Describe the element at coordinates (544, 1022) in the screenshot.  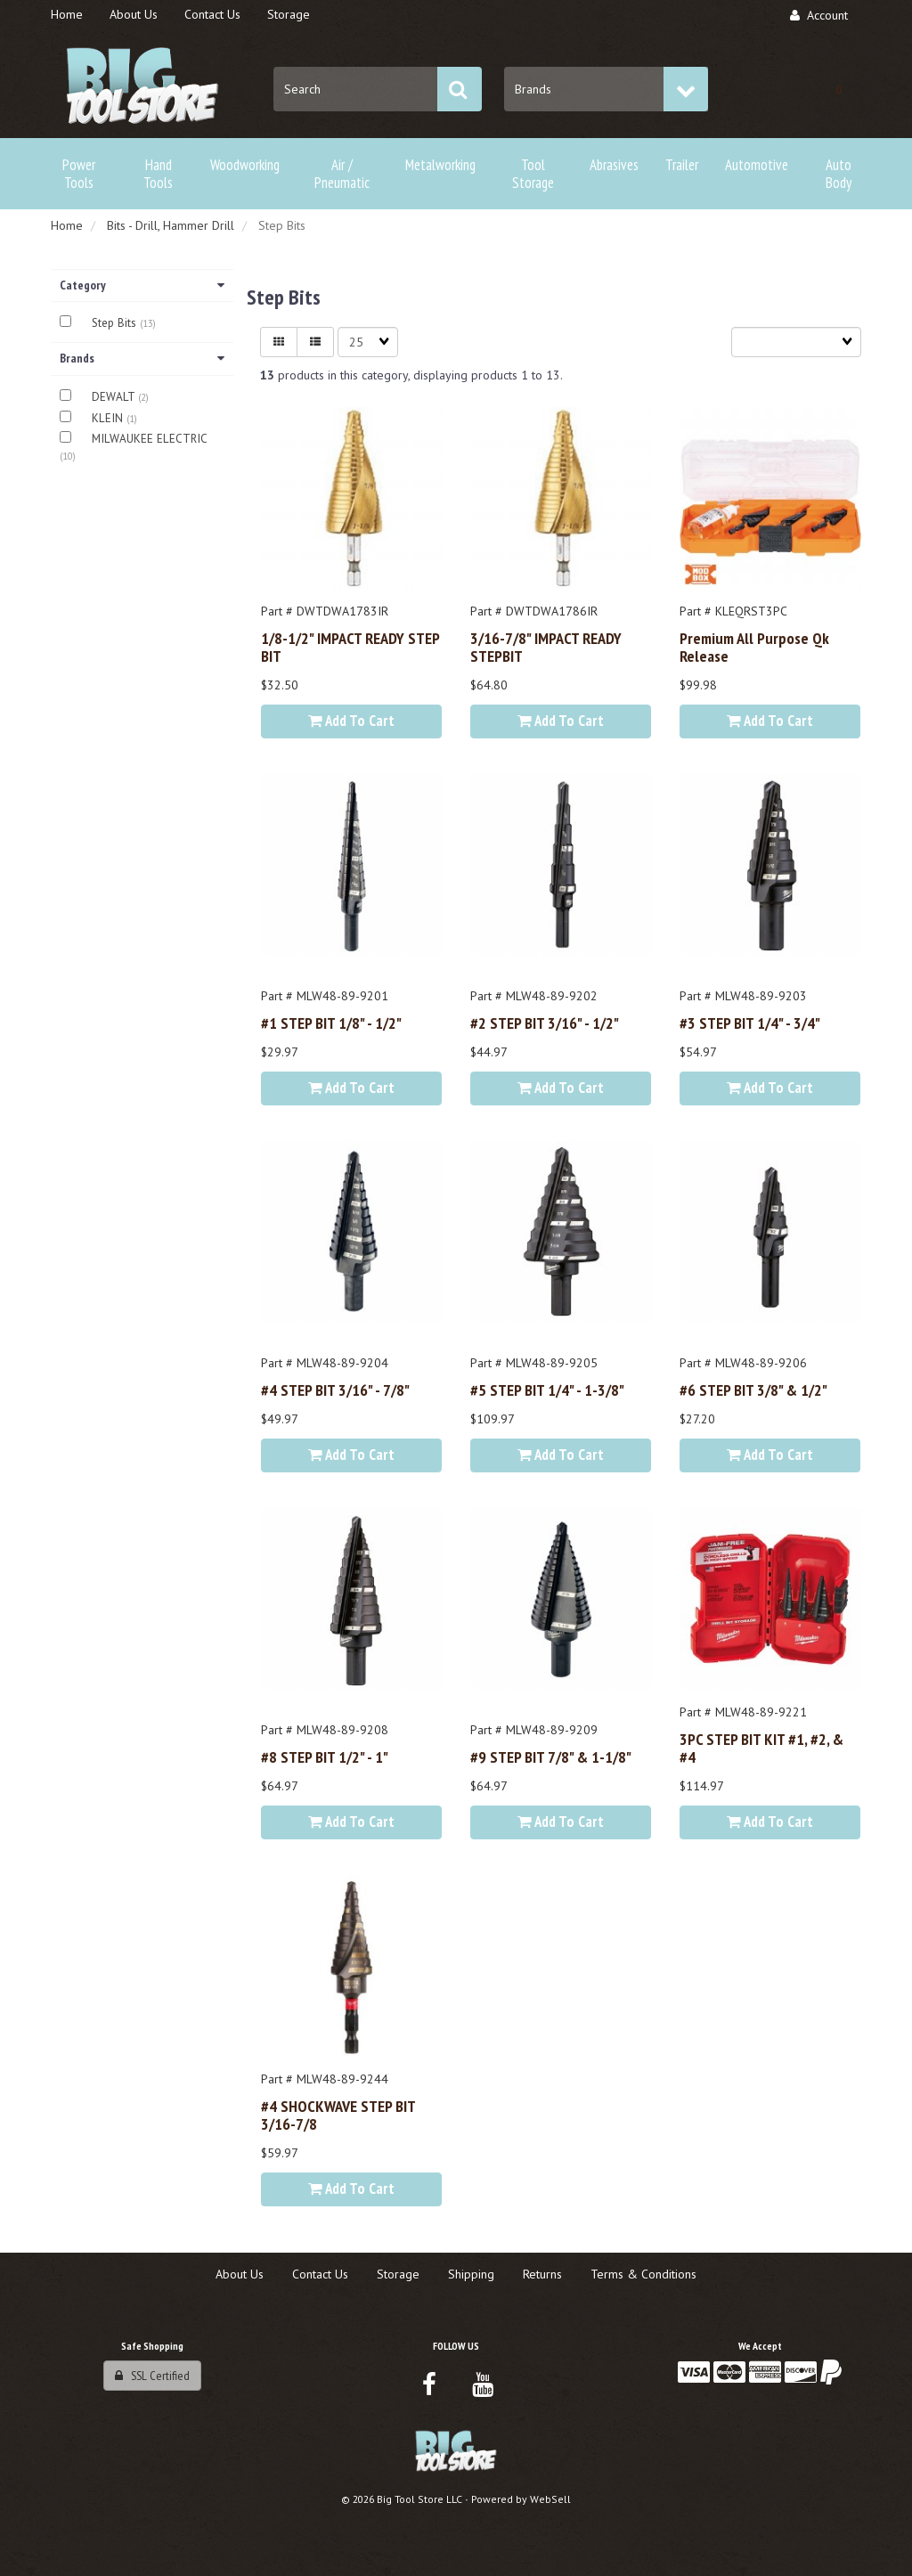
I see `#2 STEP BIT 3/16" - 1/2"` at that location.